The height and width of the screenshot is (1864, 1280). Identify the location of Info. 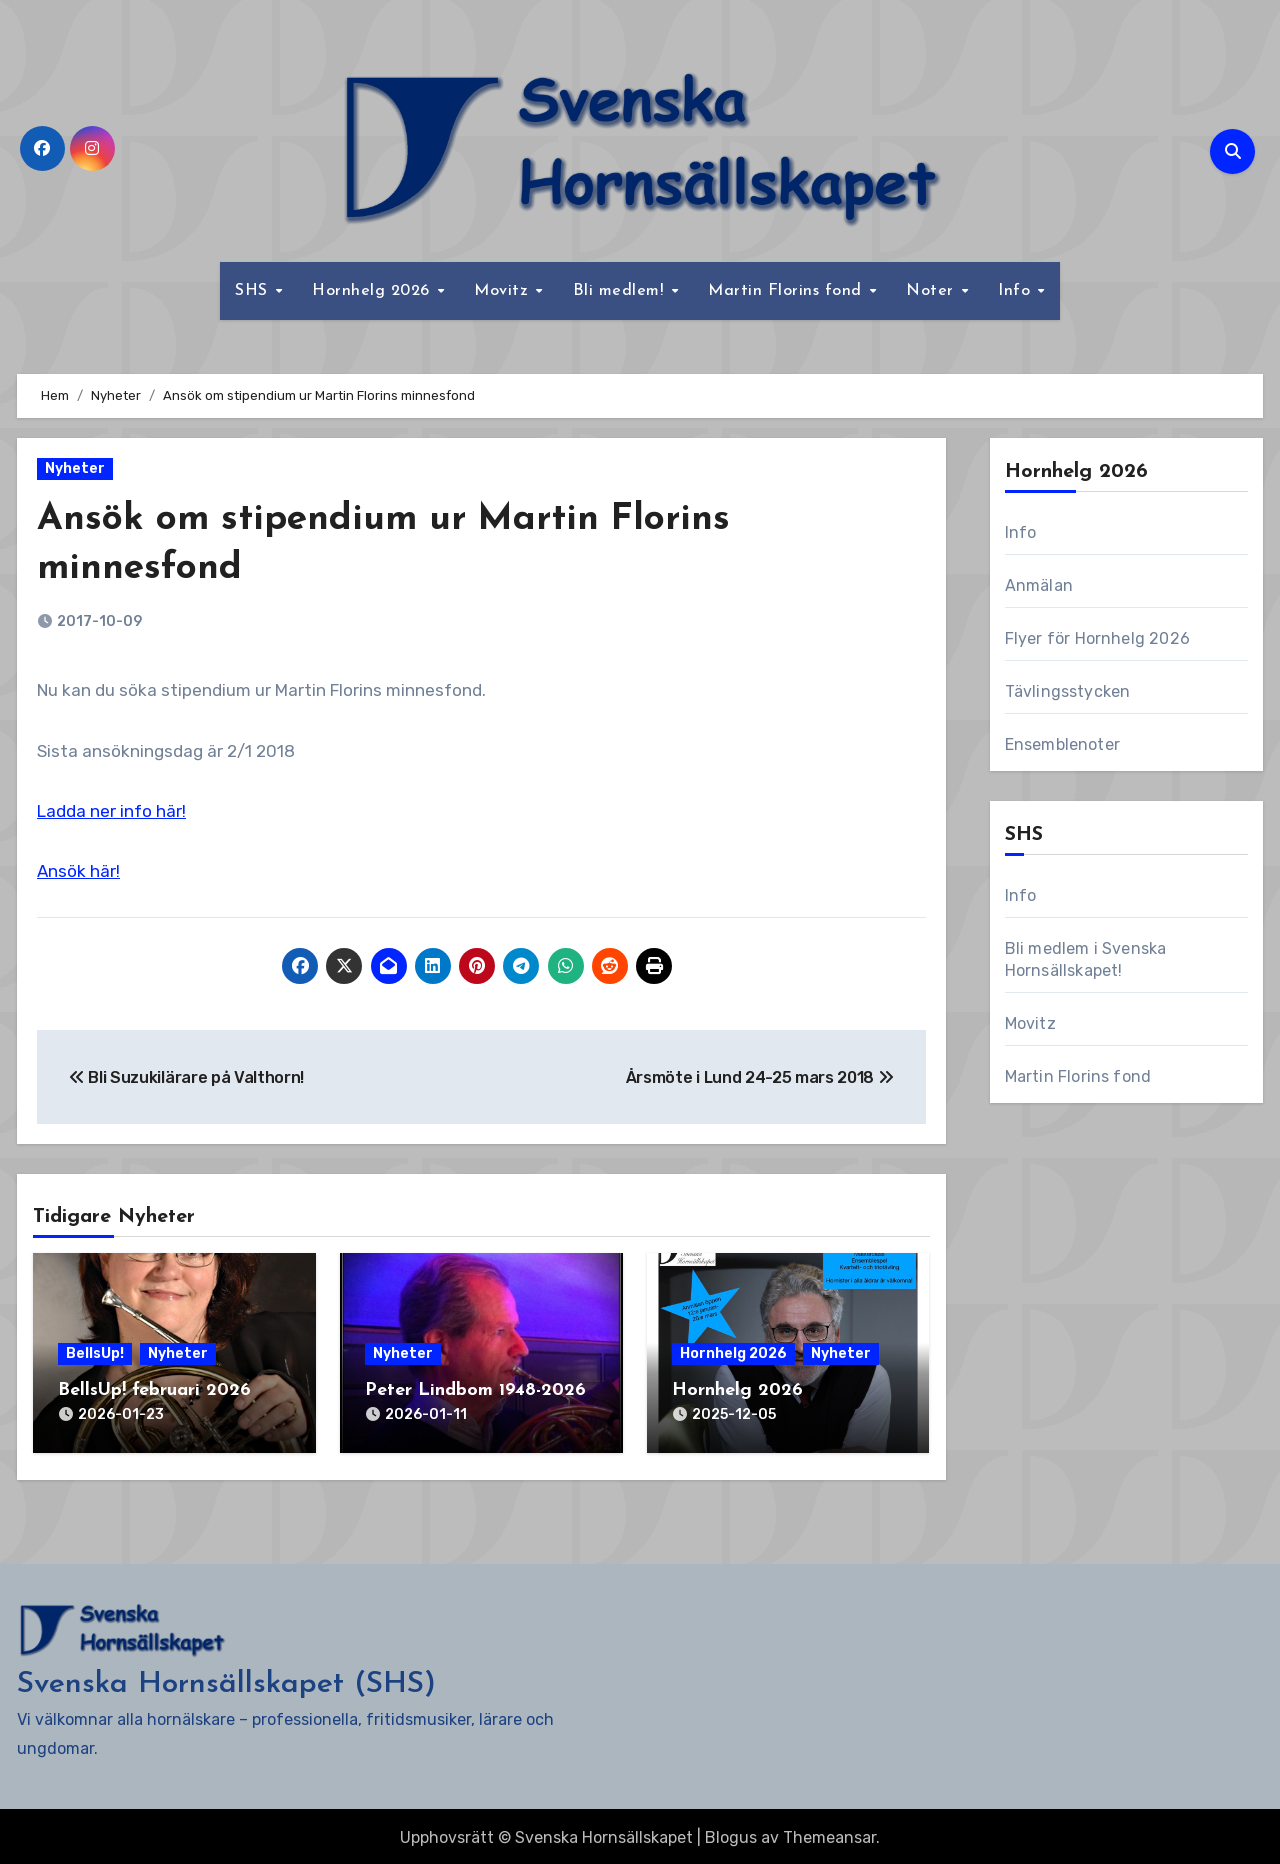
(1017, 291).